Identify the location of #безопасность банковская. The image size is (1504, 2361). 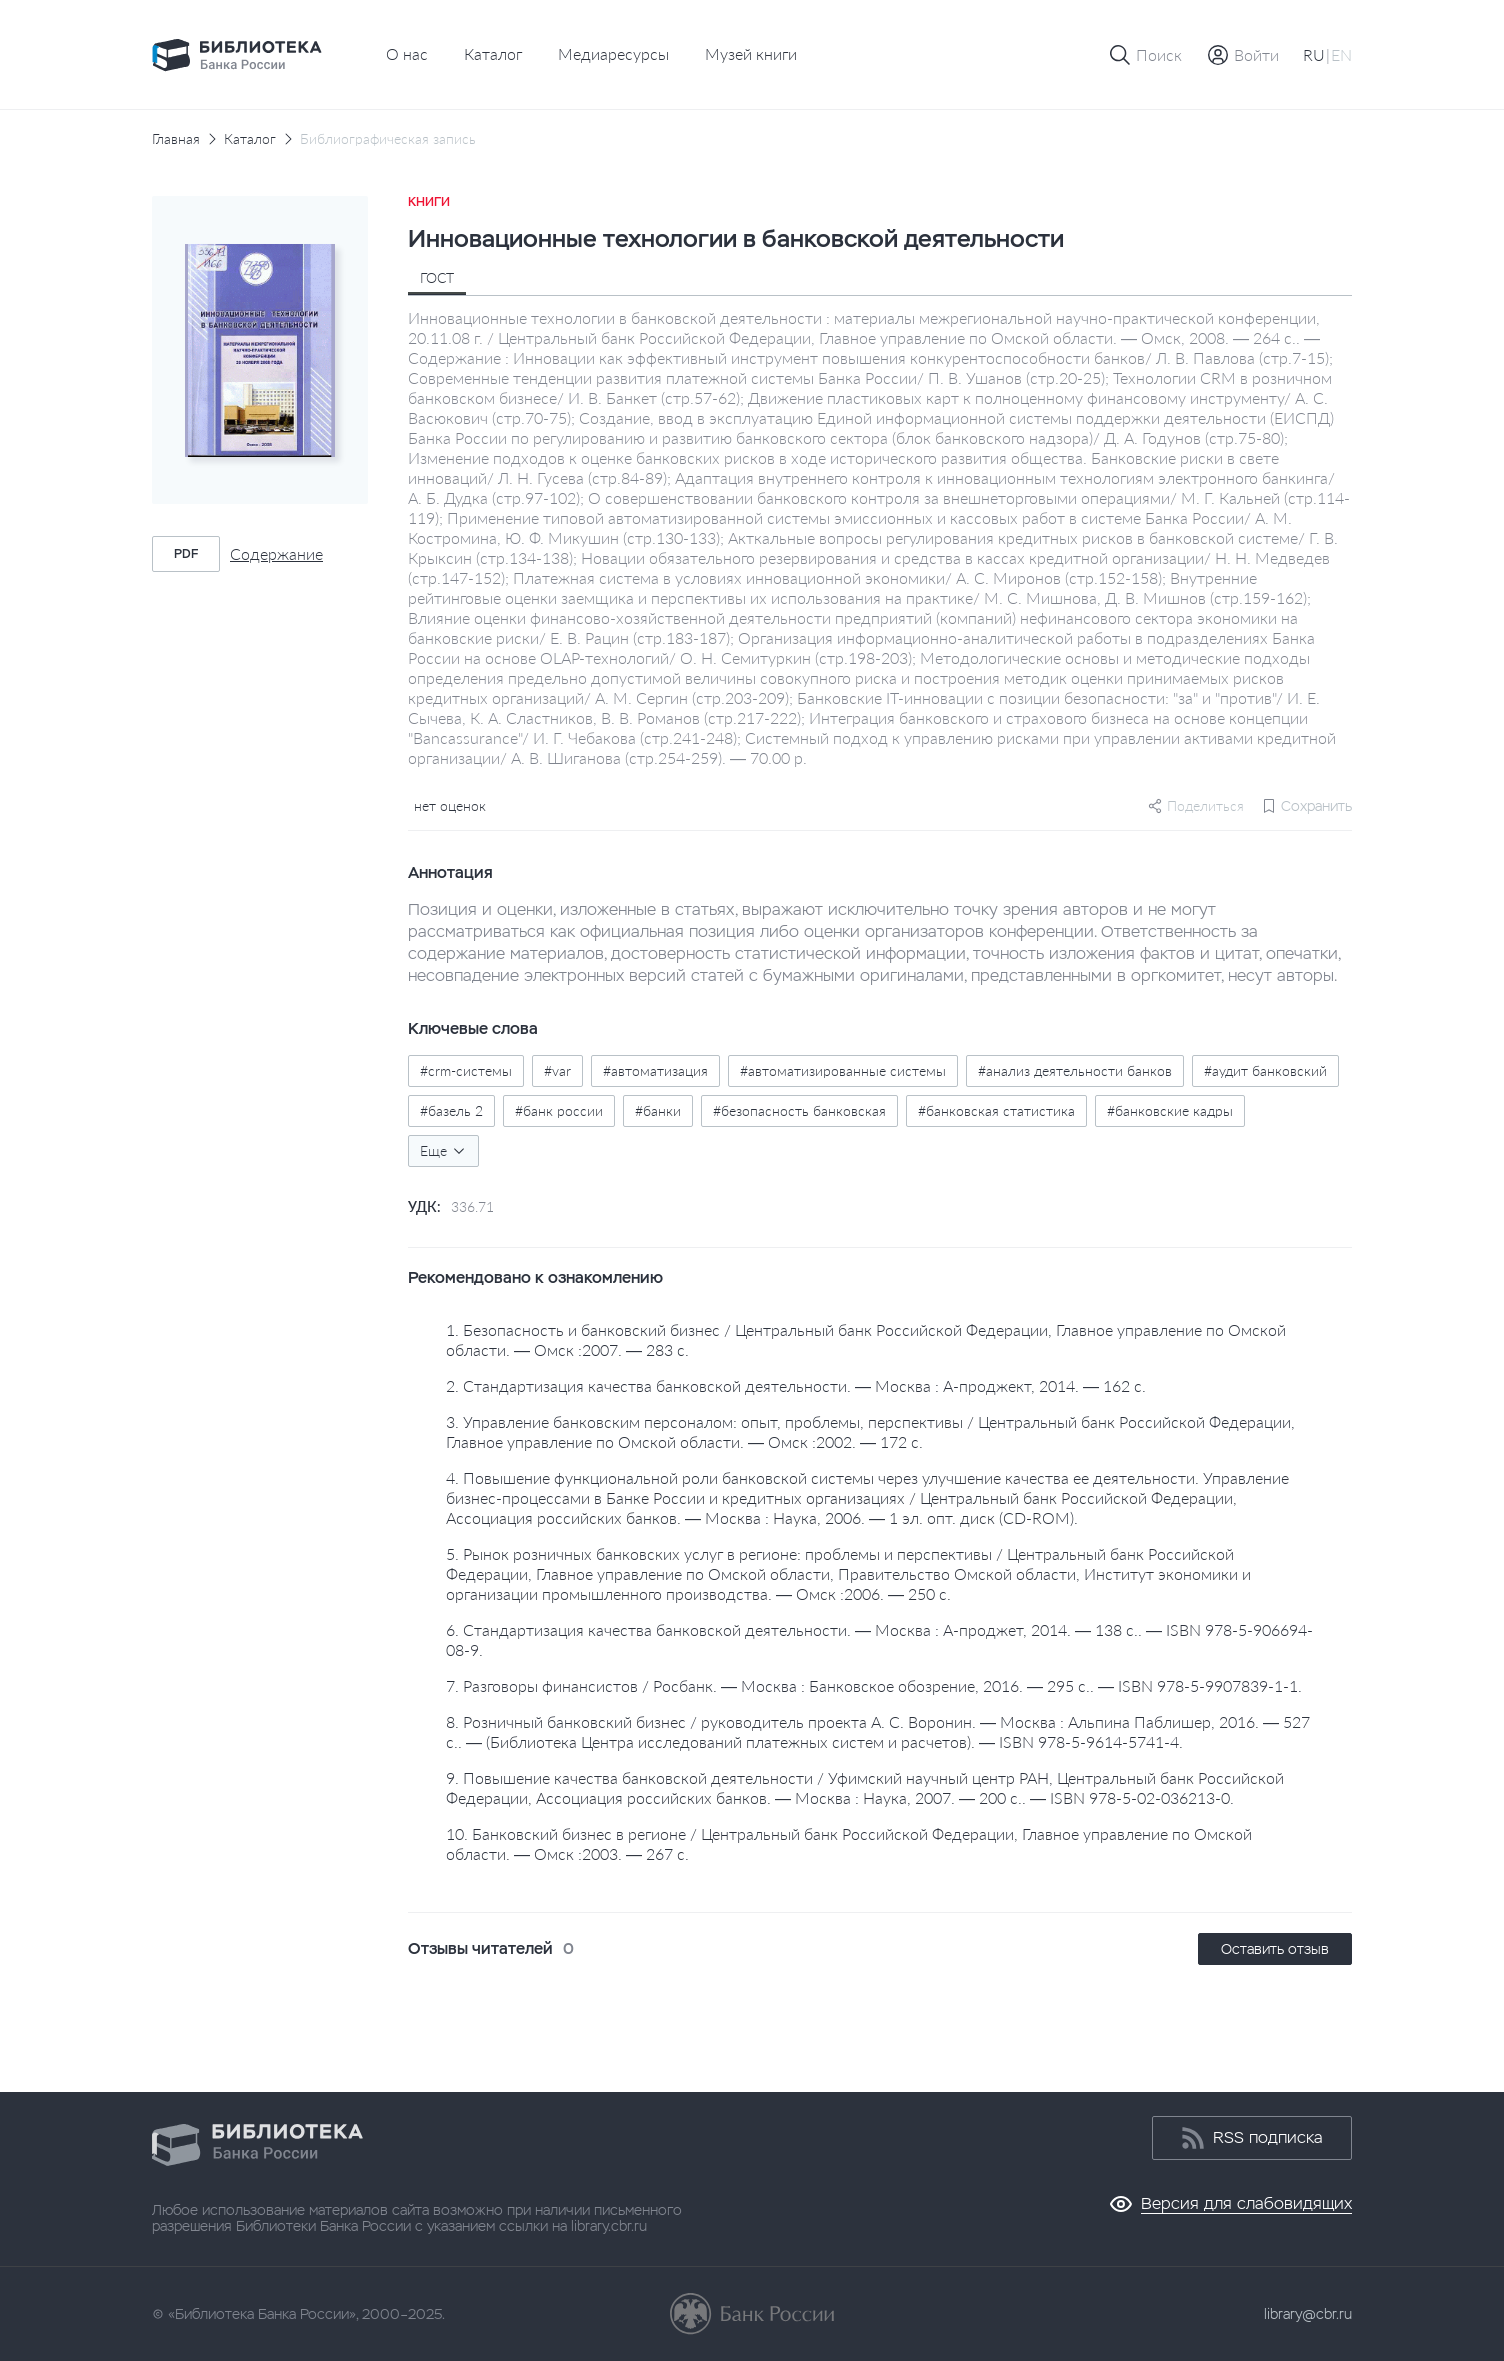
(799, 1110).